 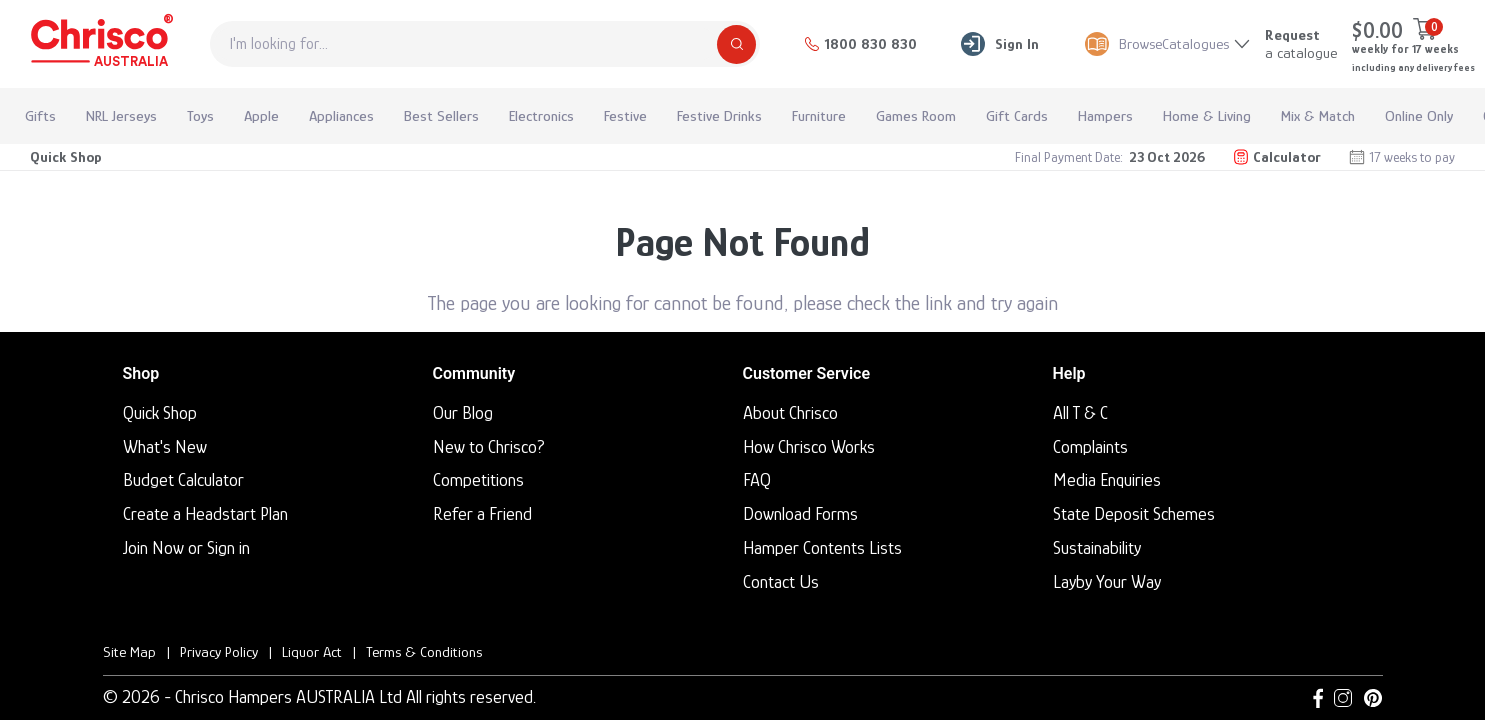 I want to click on [Search], so click(x=736, y=44).